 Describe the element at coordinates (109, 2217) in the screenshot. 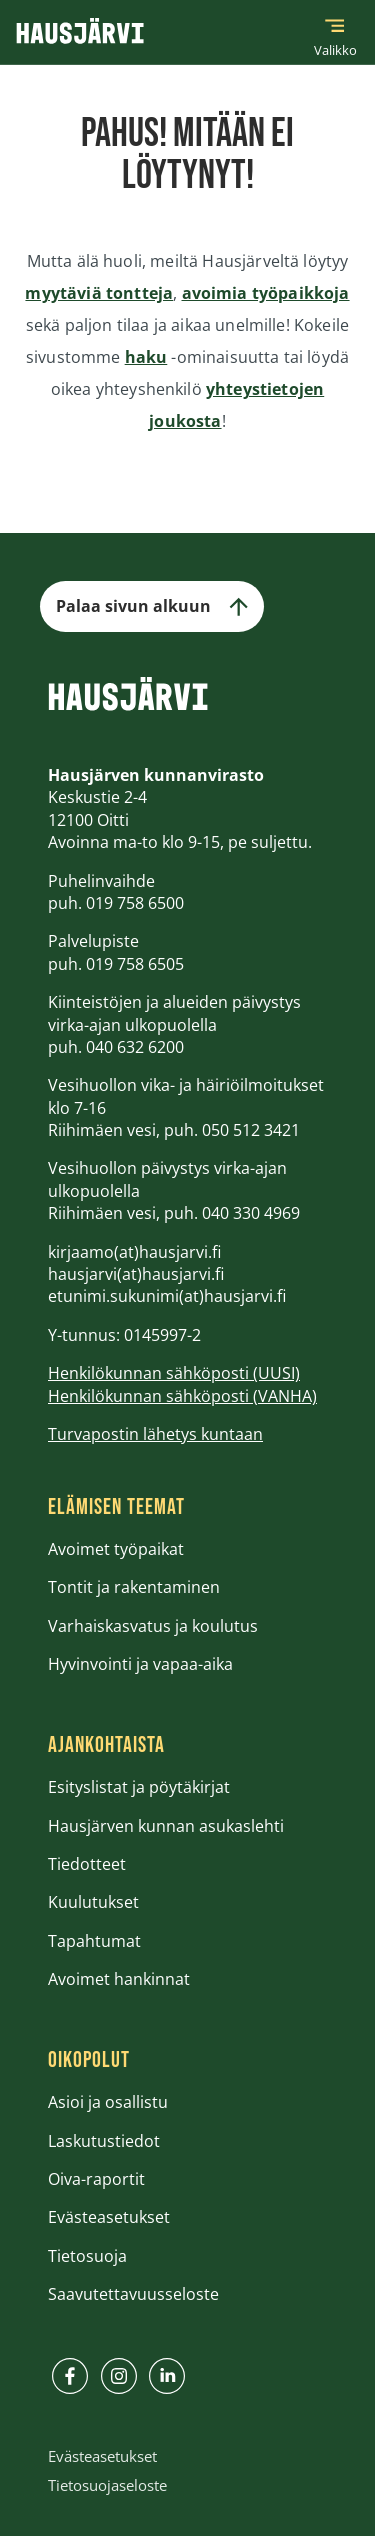

I see `Evästeasetukset` at that location.